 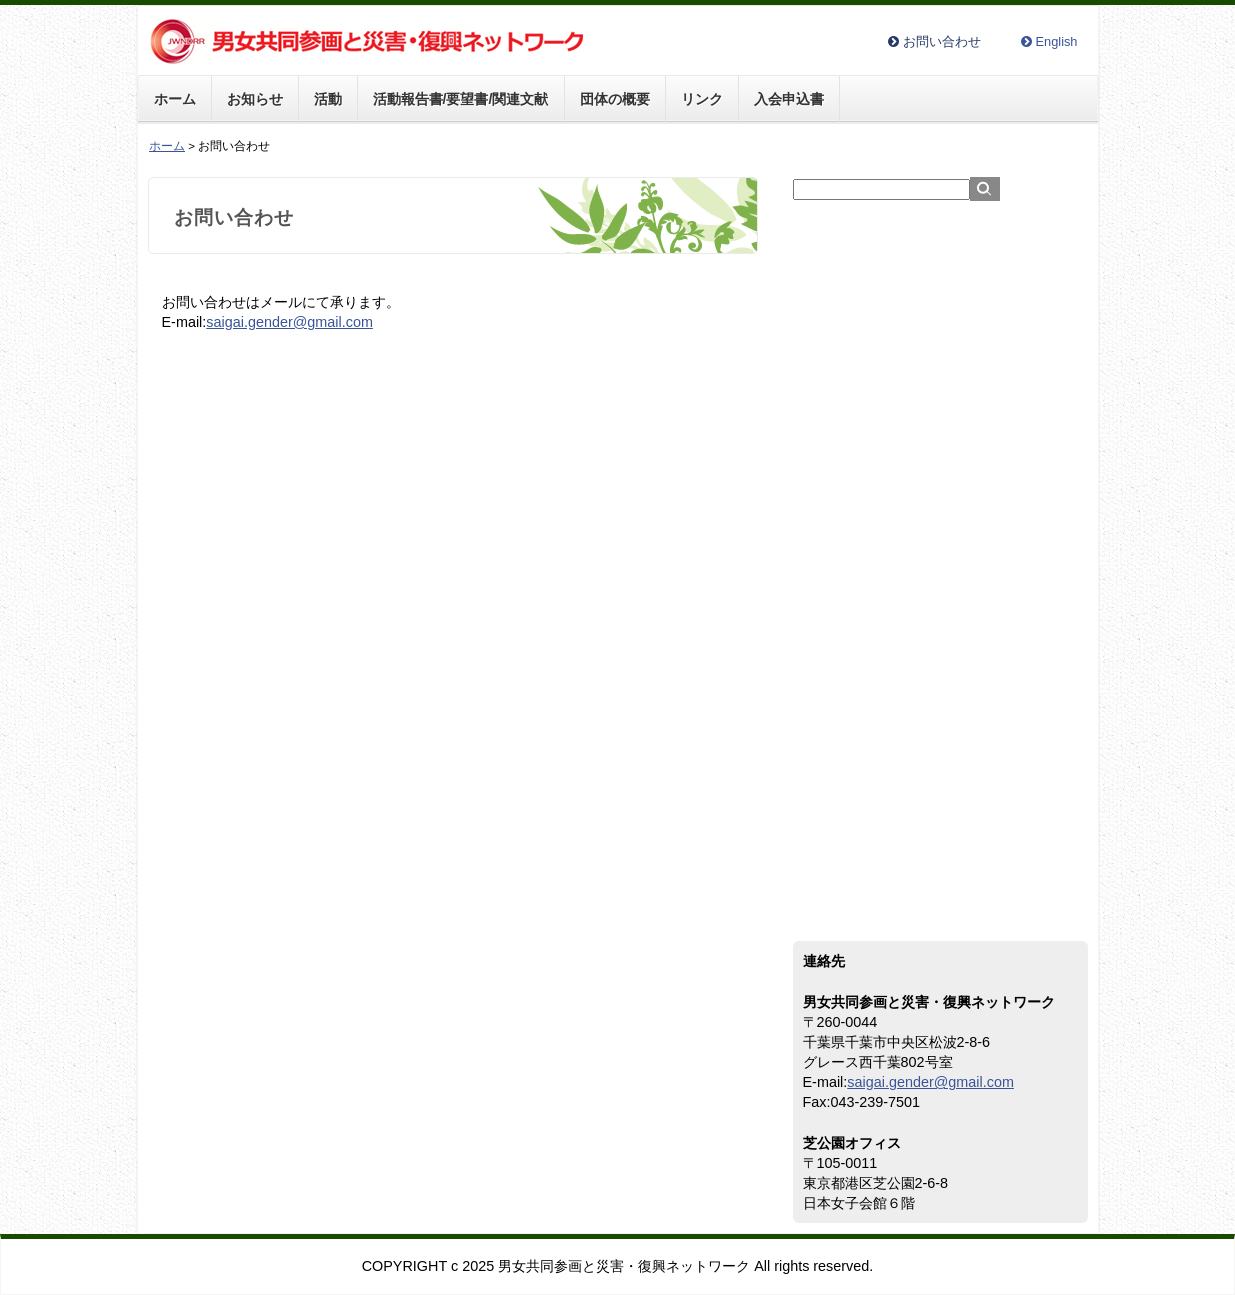 What do you see at coordinates (789, 99) in the screenshot?
I see `入会申込書` at bounding box center [789, 99].